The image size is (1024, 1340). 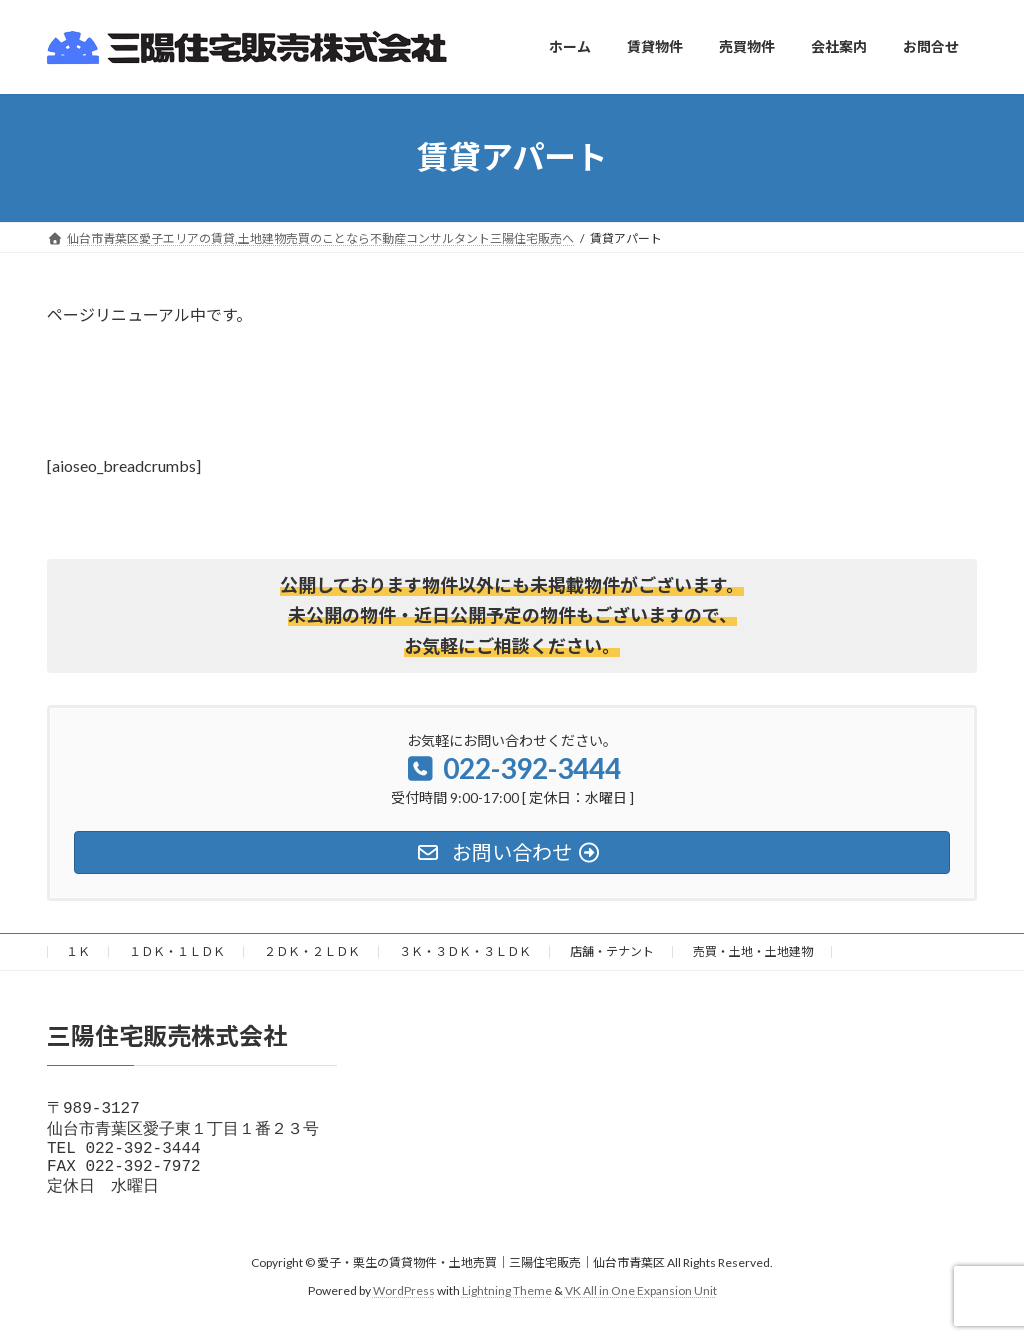 I want to click on １Ｋ, so click(x=78, y=951).